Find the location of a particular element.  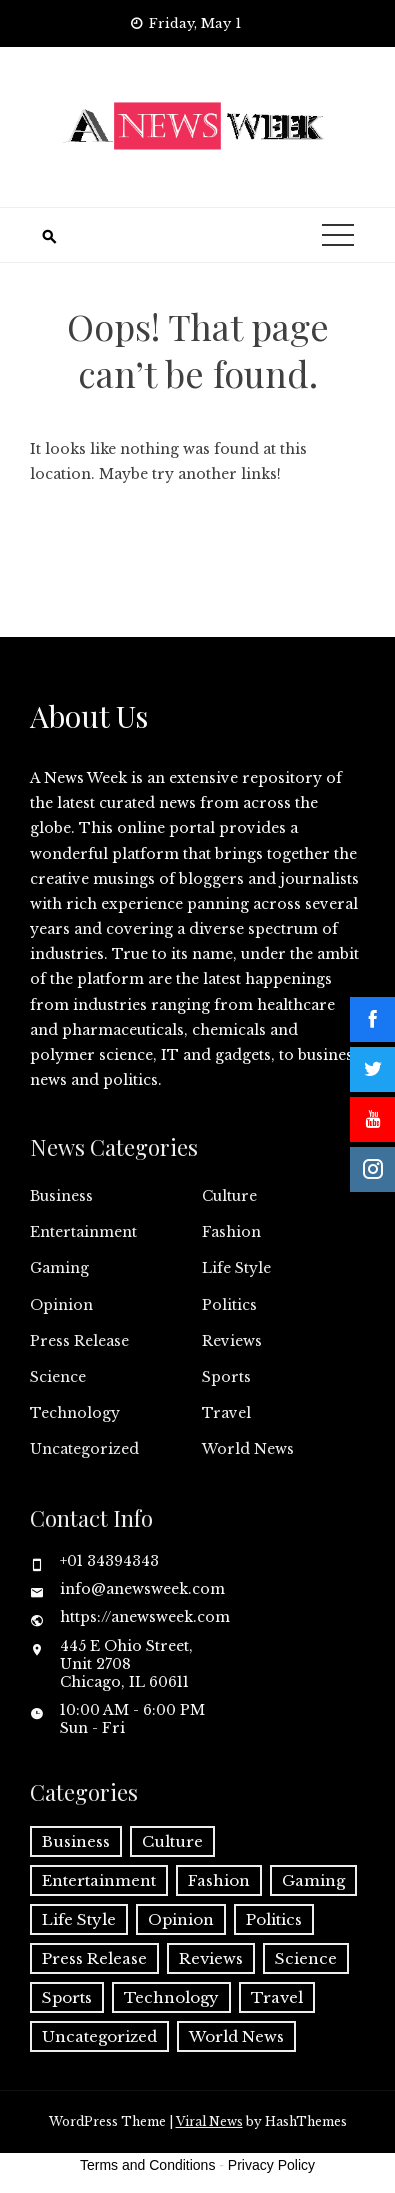

Terms and Conditions is located at coordinates (147, 2165).